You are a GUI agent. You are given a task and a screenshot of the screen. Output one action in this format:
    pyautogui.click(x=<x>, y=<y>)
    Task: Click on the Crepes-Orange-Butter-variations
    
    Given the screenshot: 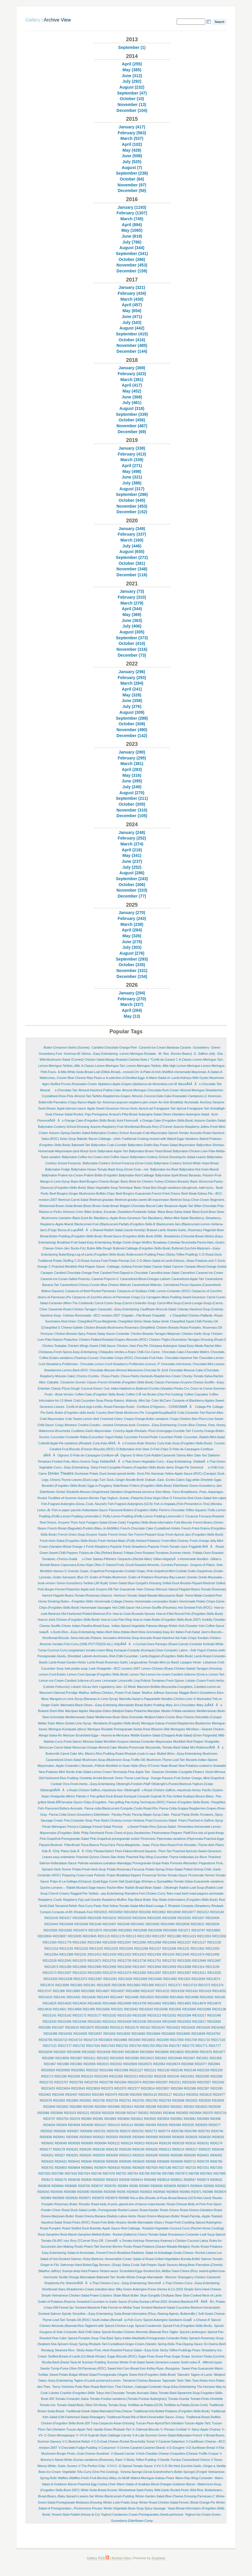 What is the action you would take?
    pyautogui.click(x=146, y=1419)
    